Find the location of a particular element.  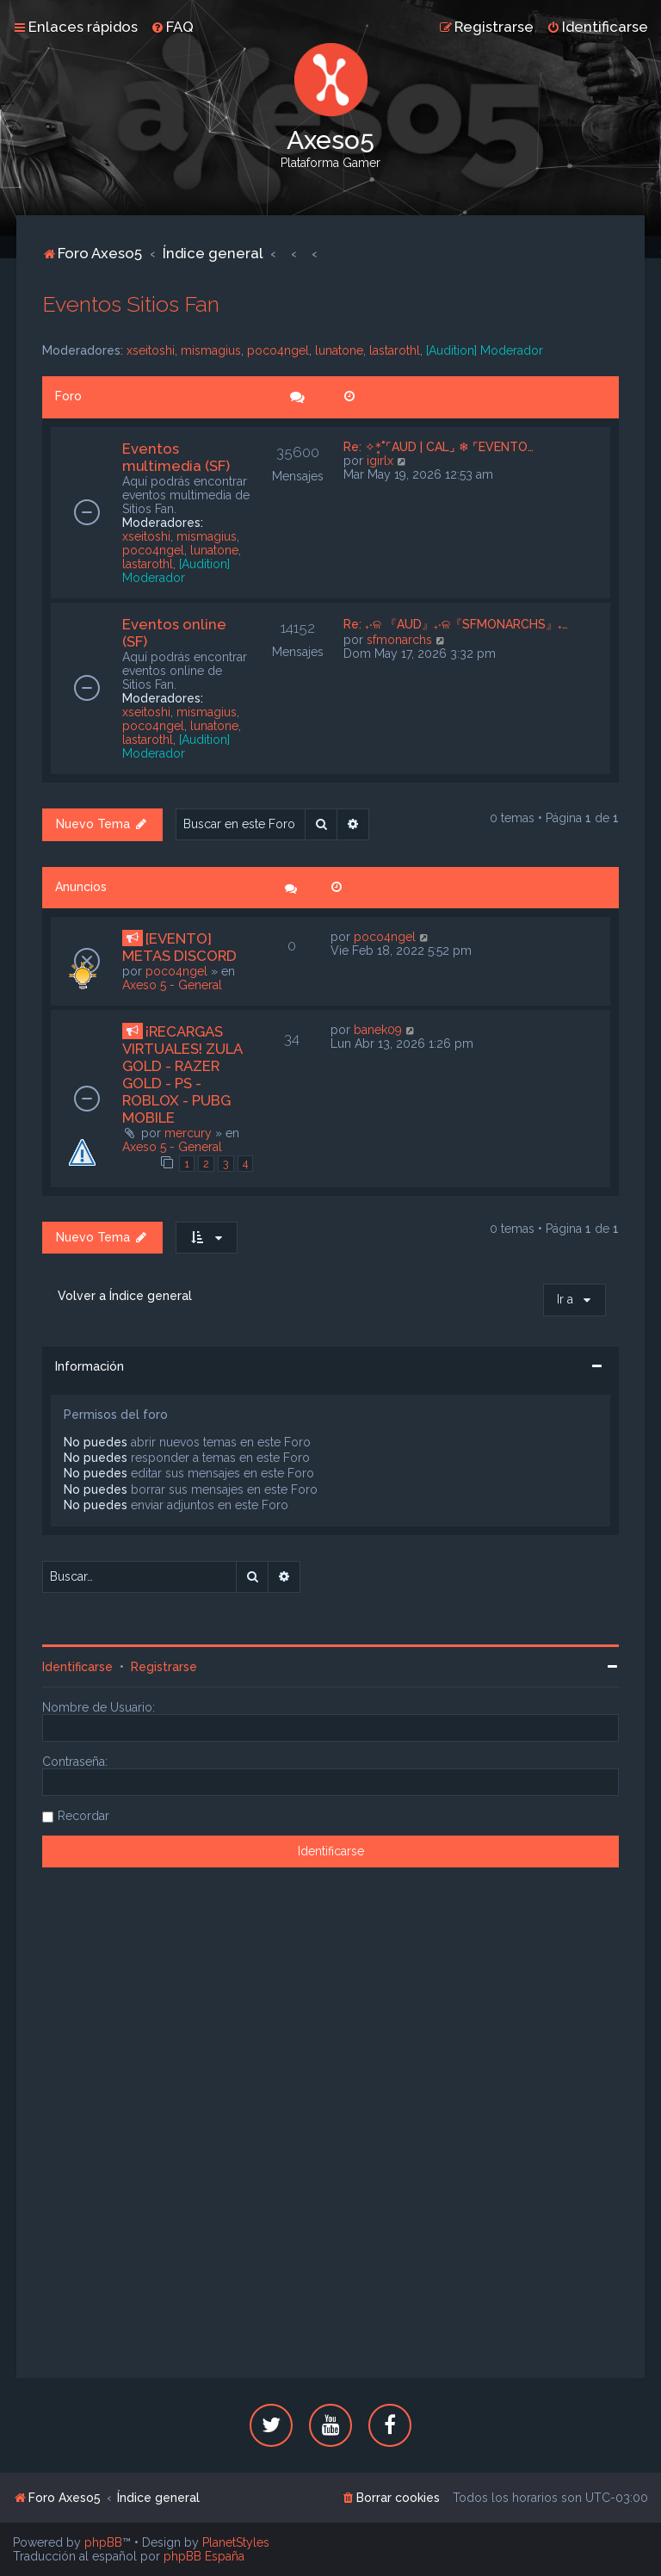

phpBB España is located at coordinates (204, 2556).